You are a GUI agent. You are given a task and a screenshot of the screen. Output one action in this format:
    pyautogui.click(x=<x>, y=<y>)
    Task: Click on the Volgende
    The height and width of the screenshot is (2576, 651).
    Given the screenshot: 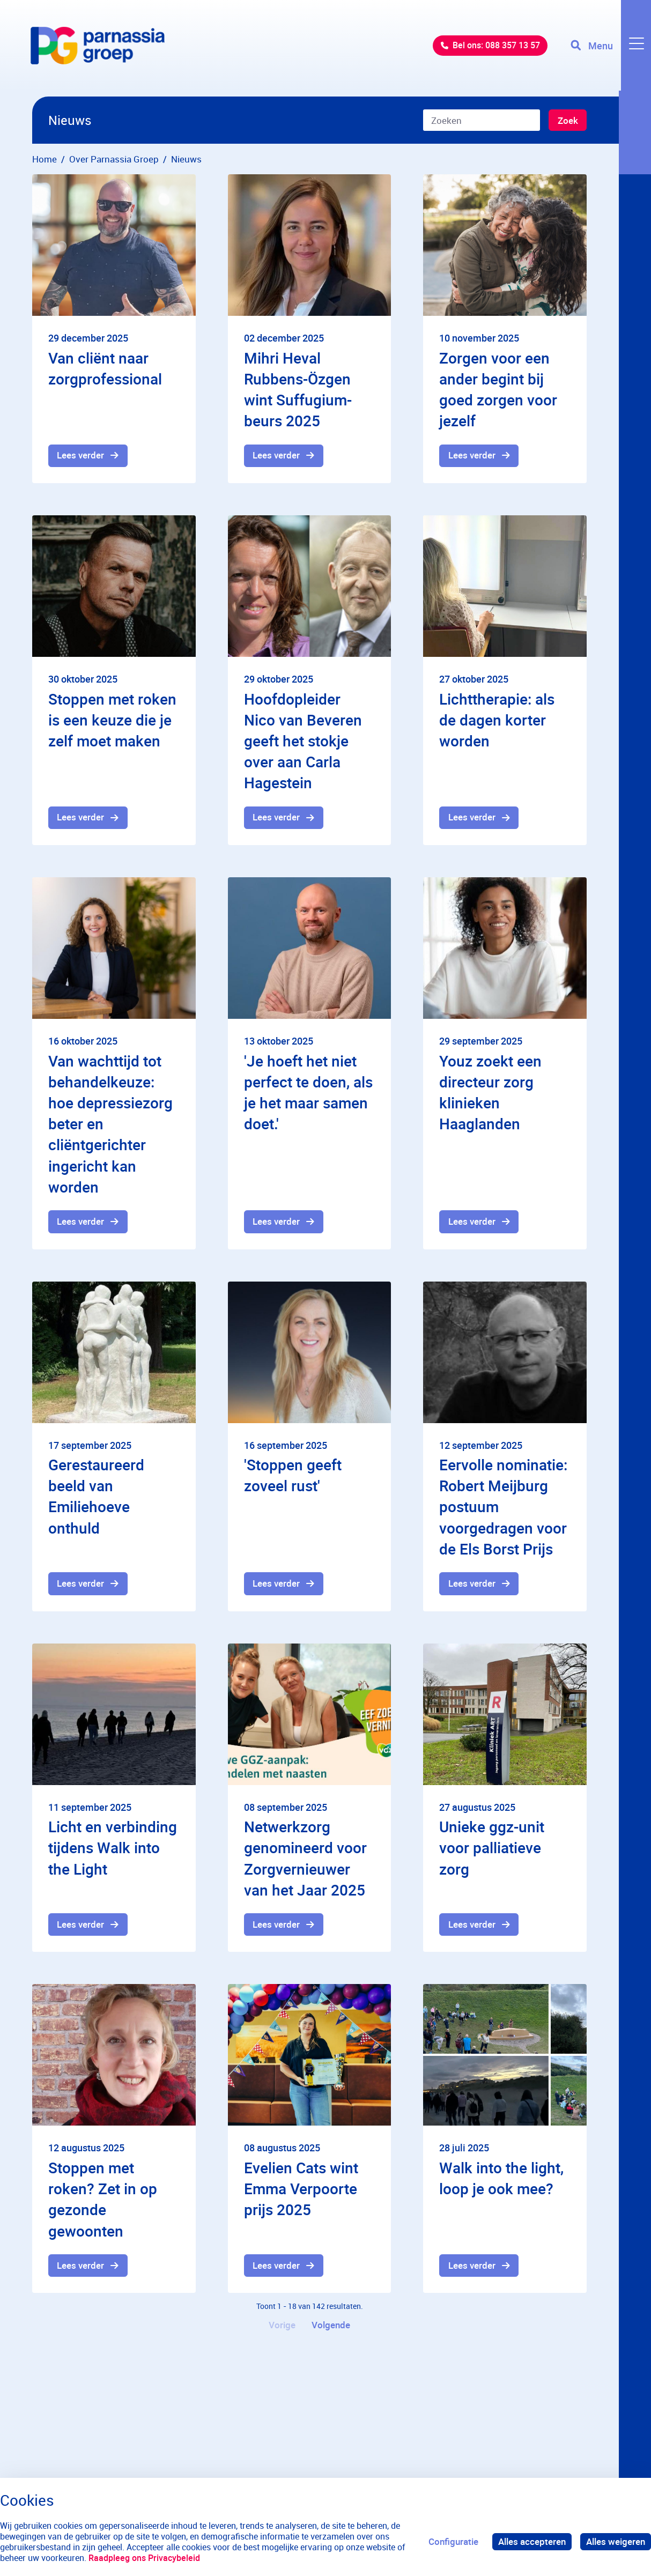 What is the action you would take?
    pyautogui.click(x=331, y=2328)
    